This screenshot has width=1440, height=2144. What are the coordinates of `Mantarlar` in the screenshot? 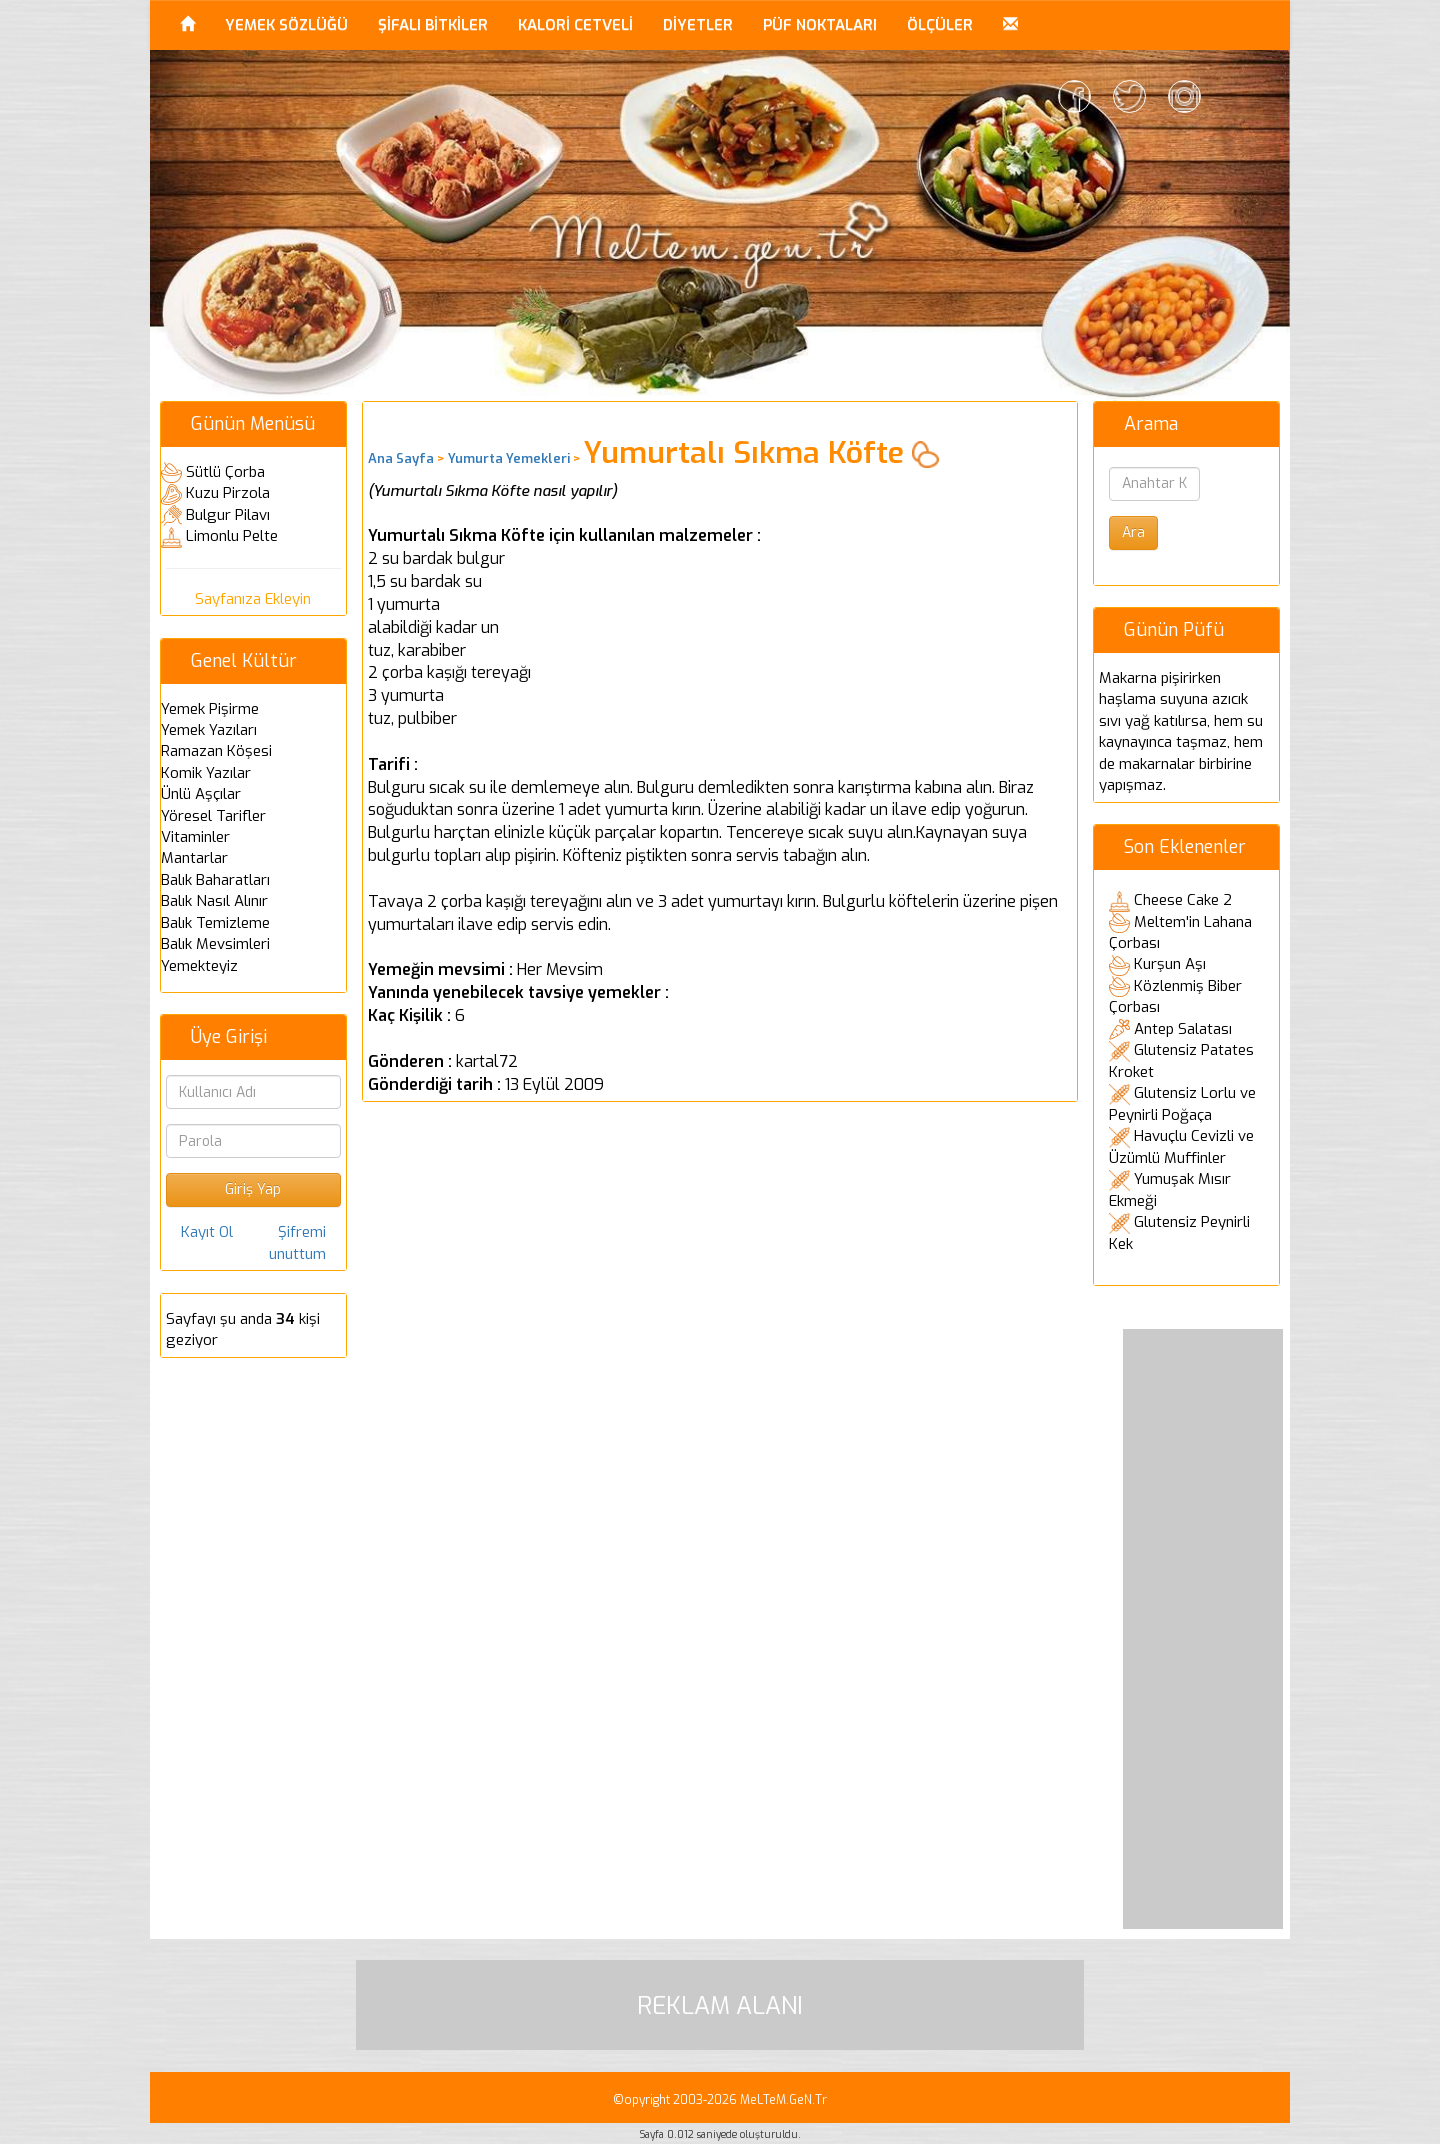 It's located at (194, 858).